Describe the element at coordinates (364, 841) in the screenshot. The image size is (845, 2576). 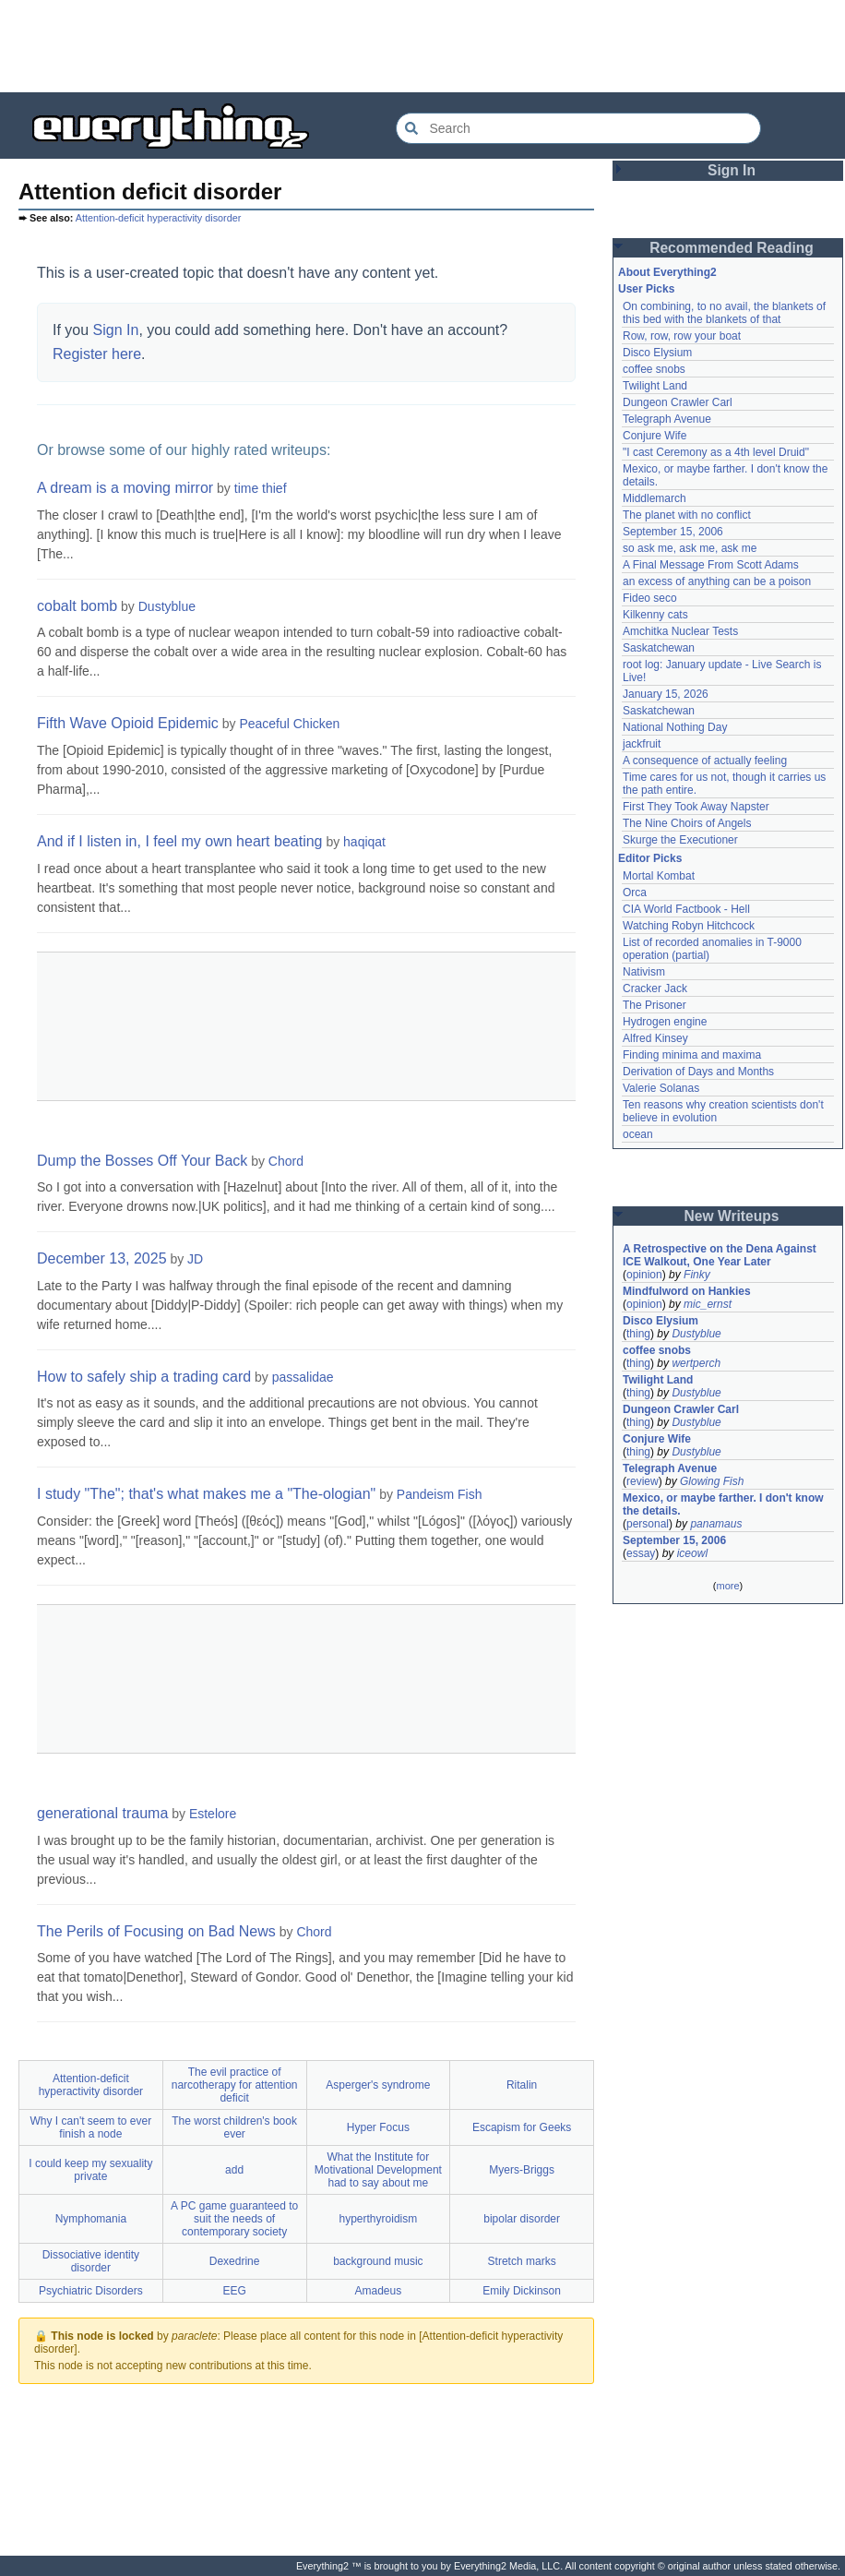
I see `haqiqat` at that location.